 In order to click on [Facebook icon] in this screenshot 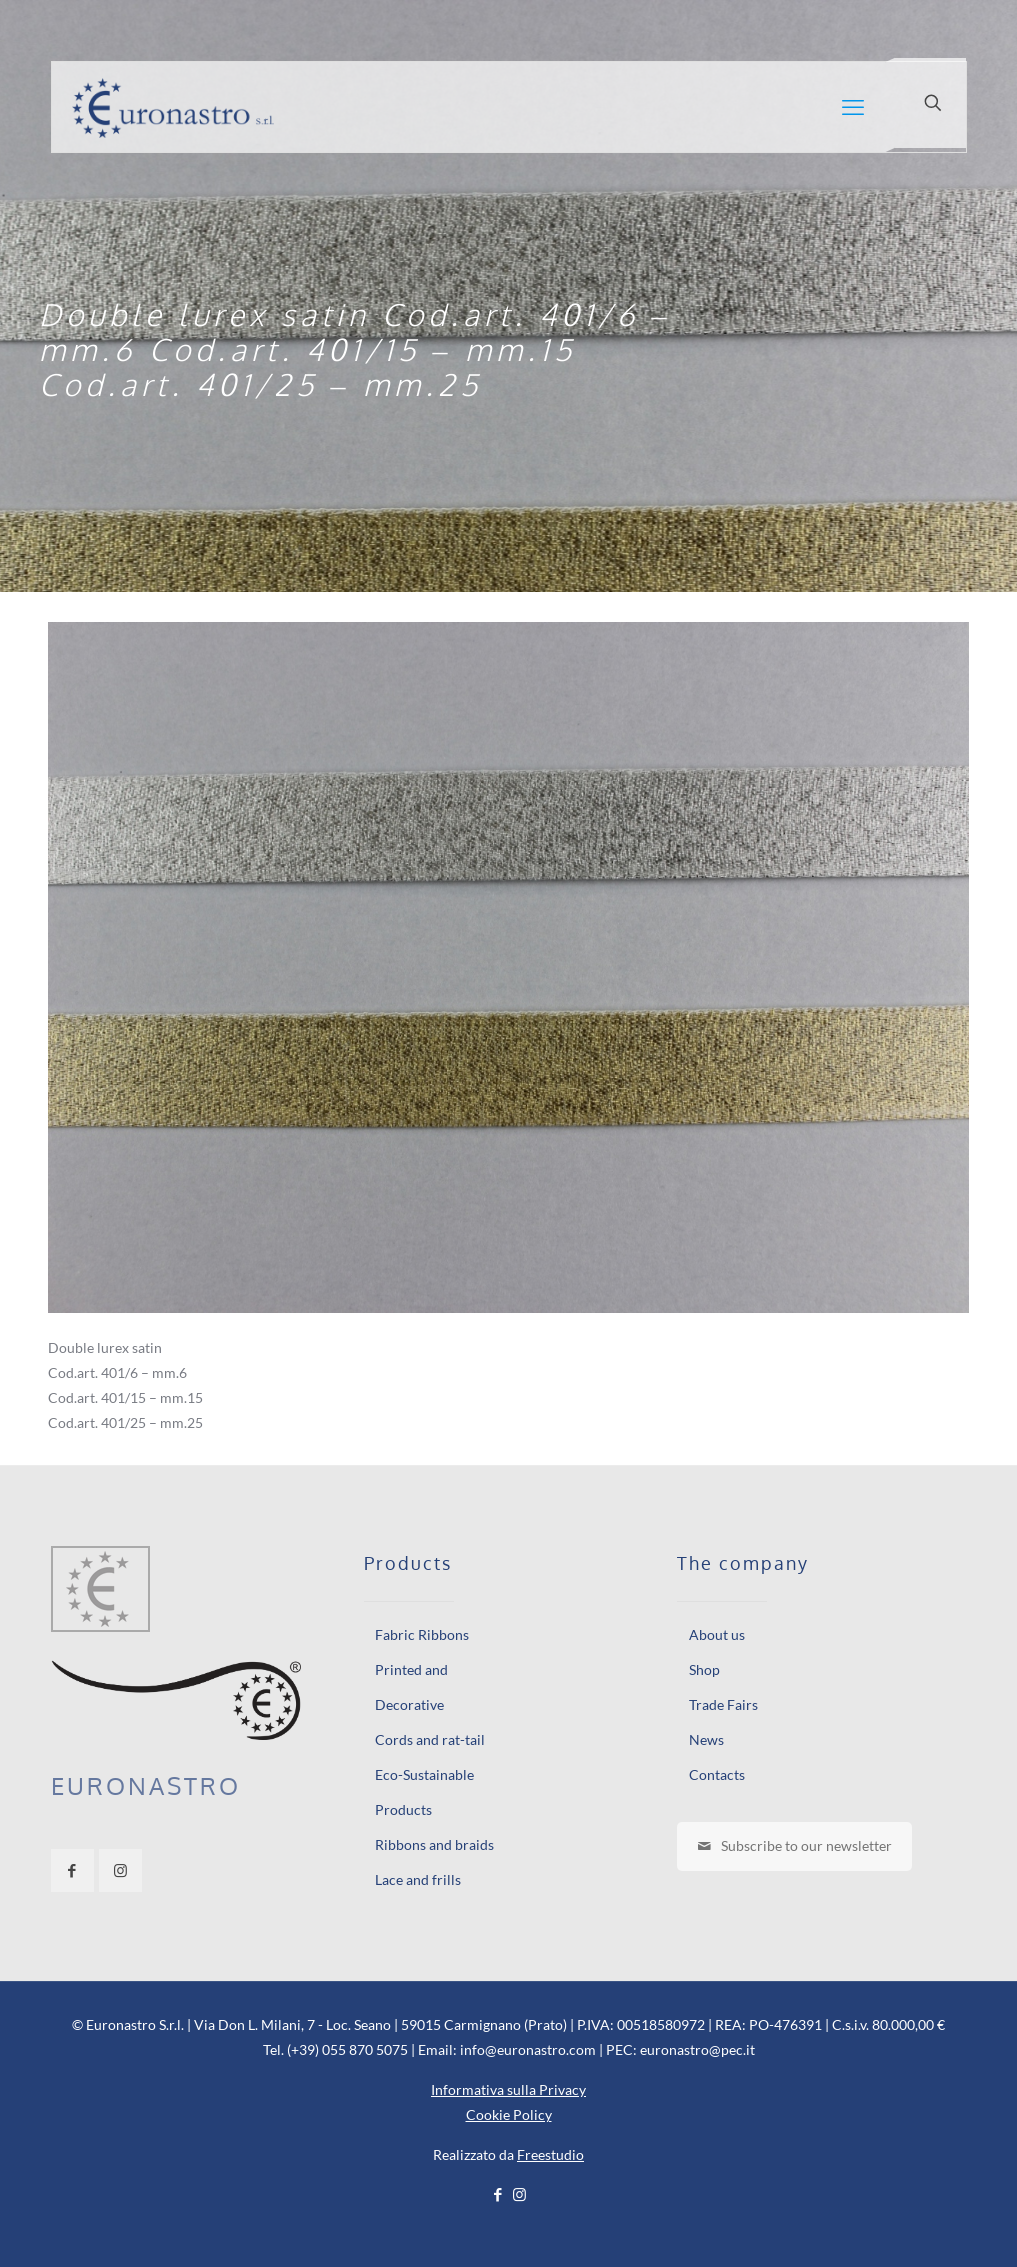, I will do `click(498, 2194)`.